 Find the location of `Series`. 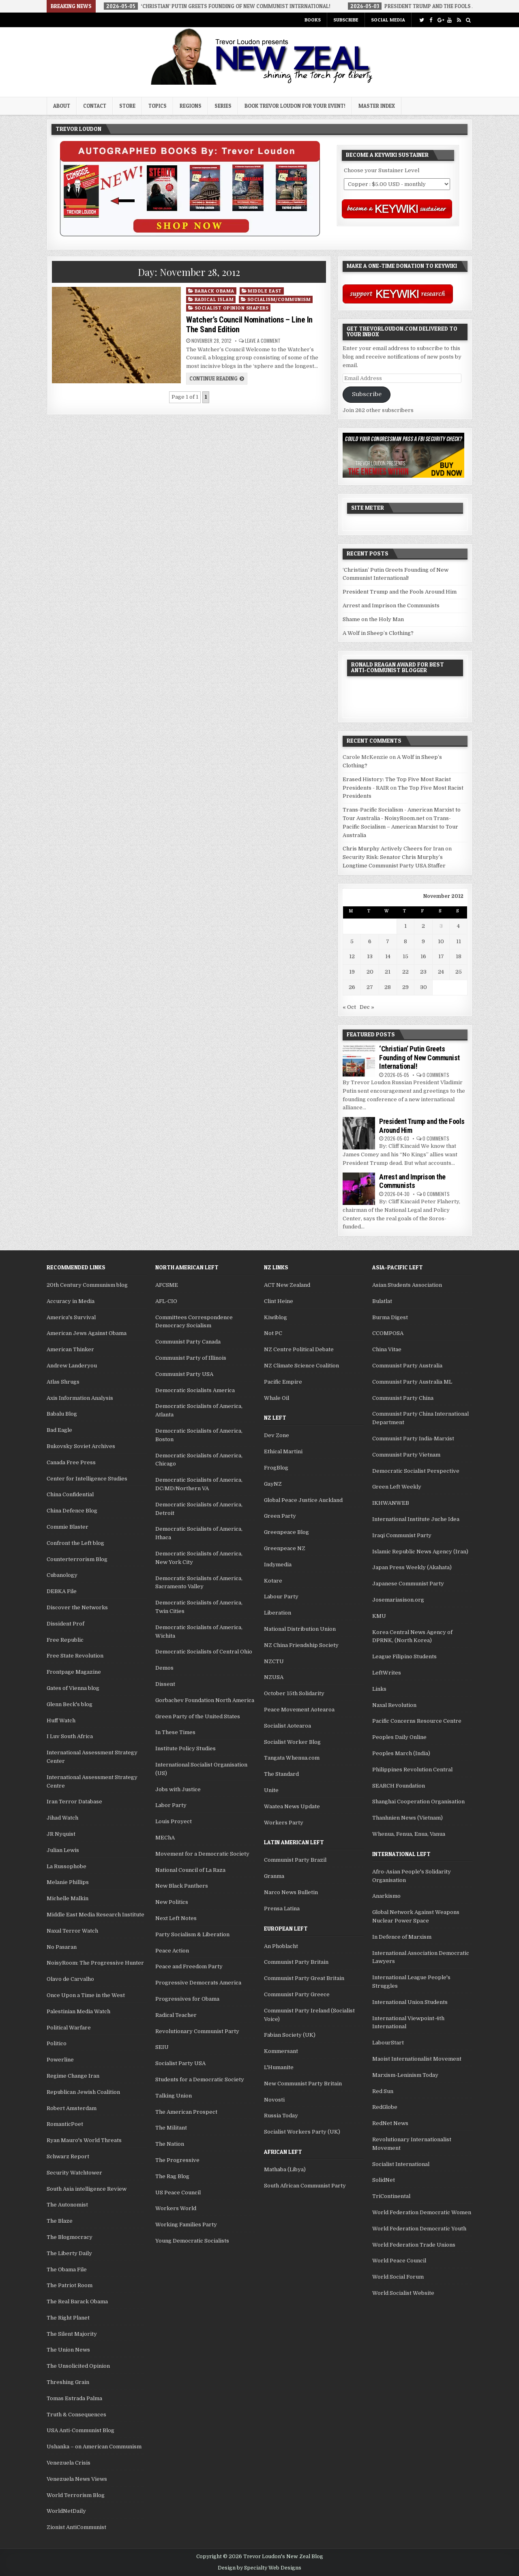

Series is located at coordinates (223, 106).